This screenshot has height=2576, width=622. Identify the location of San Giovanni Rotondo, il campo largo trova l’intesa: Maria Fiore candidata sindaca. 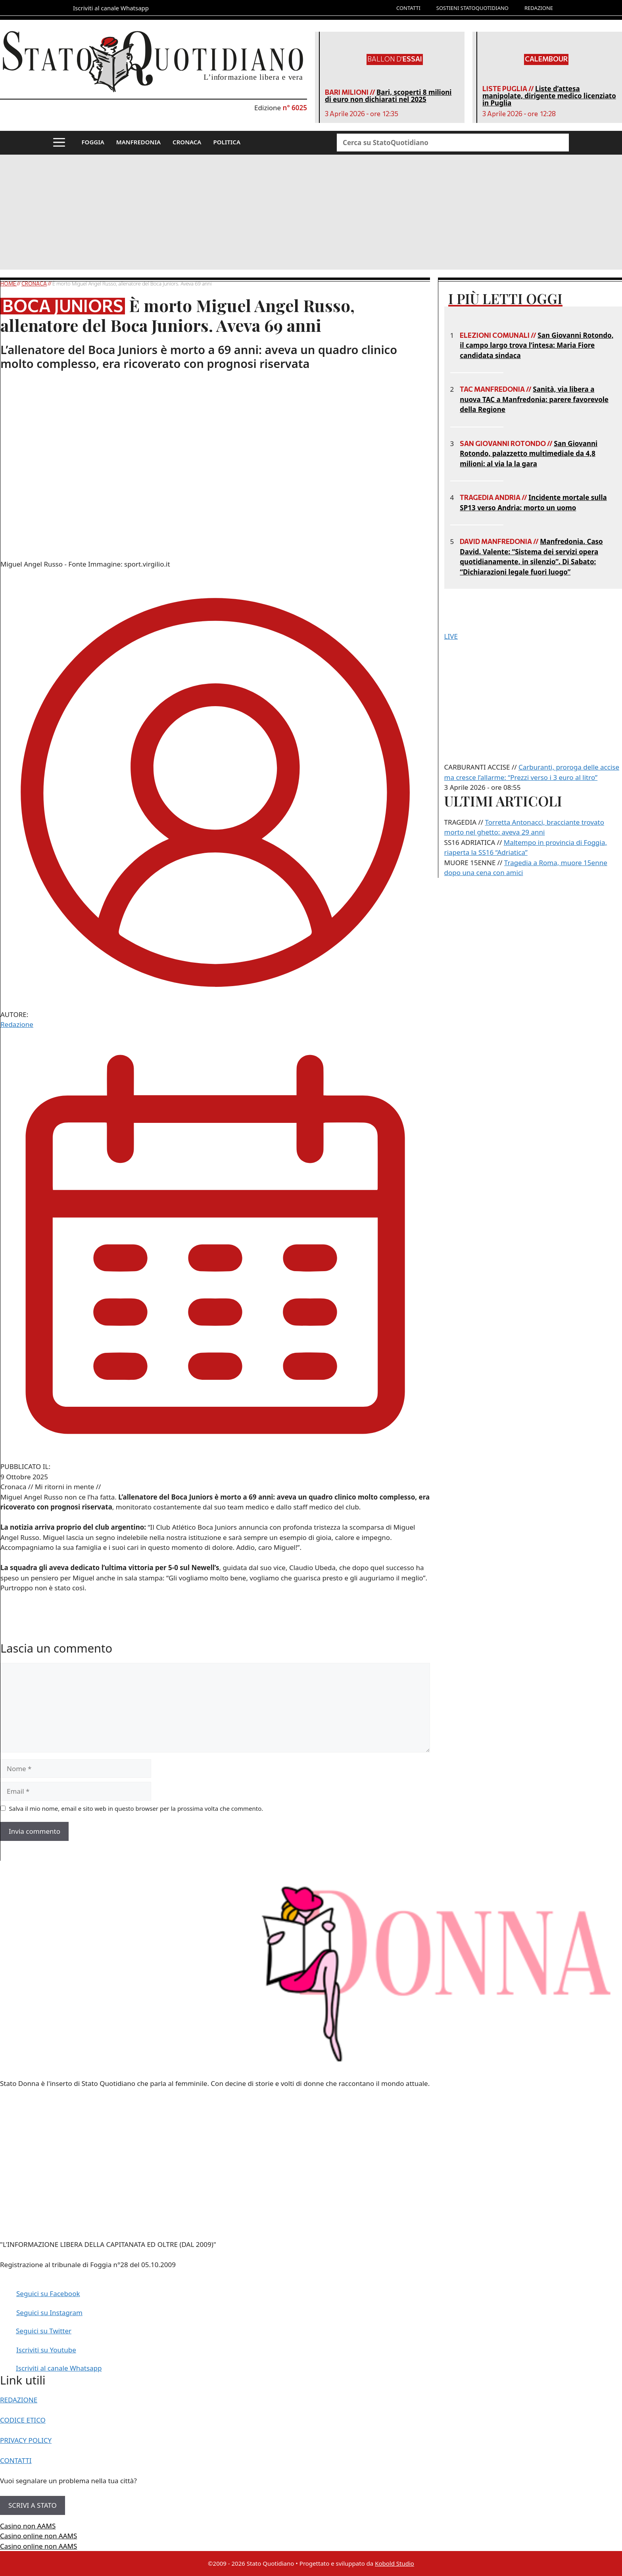
(536, 345).